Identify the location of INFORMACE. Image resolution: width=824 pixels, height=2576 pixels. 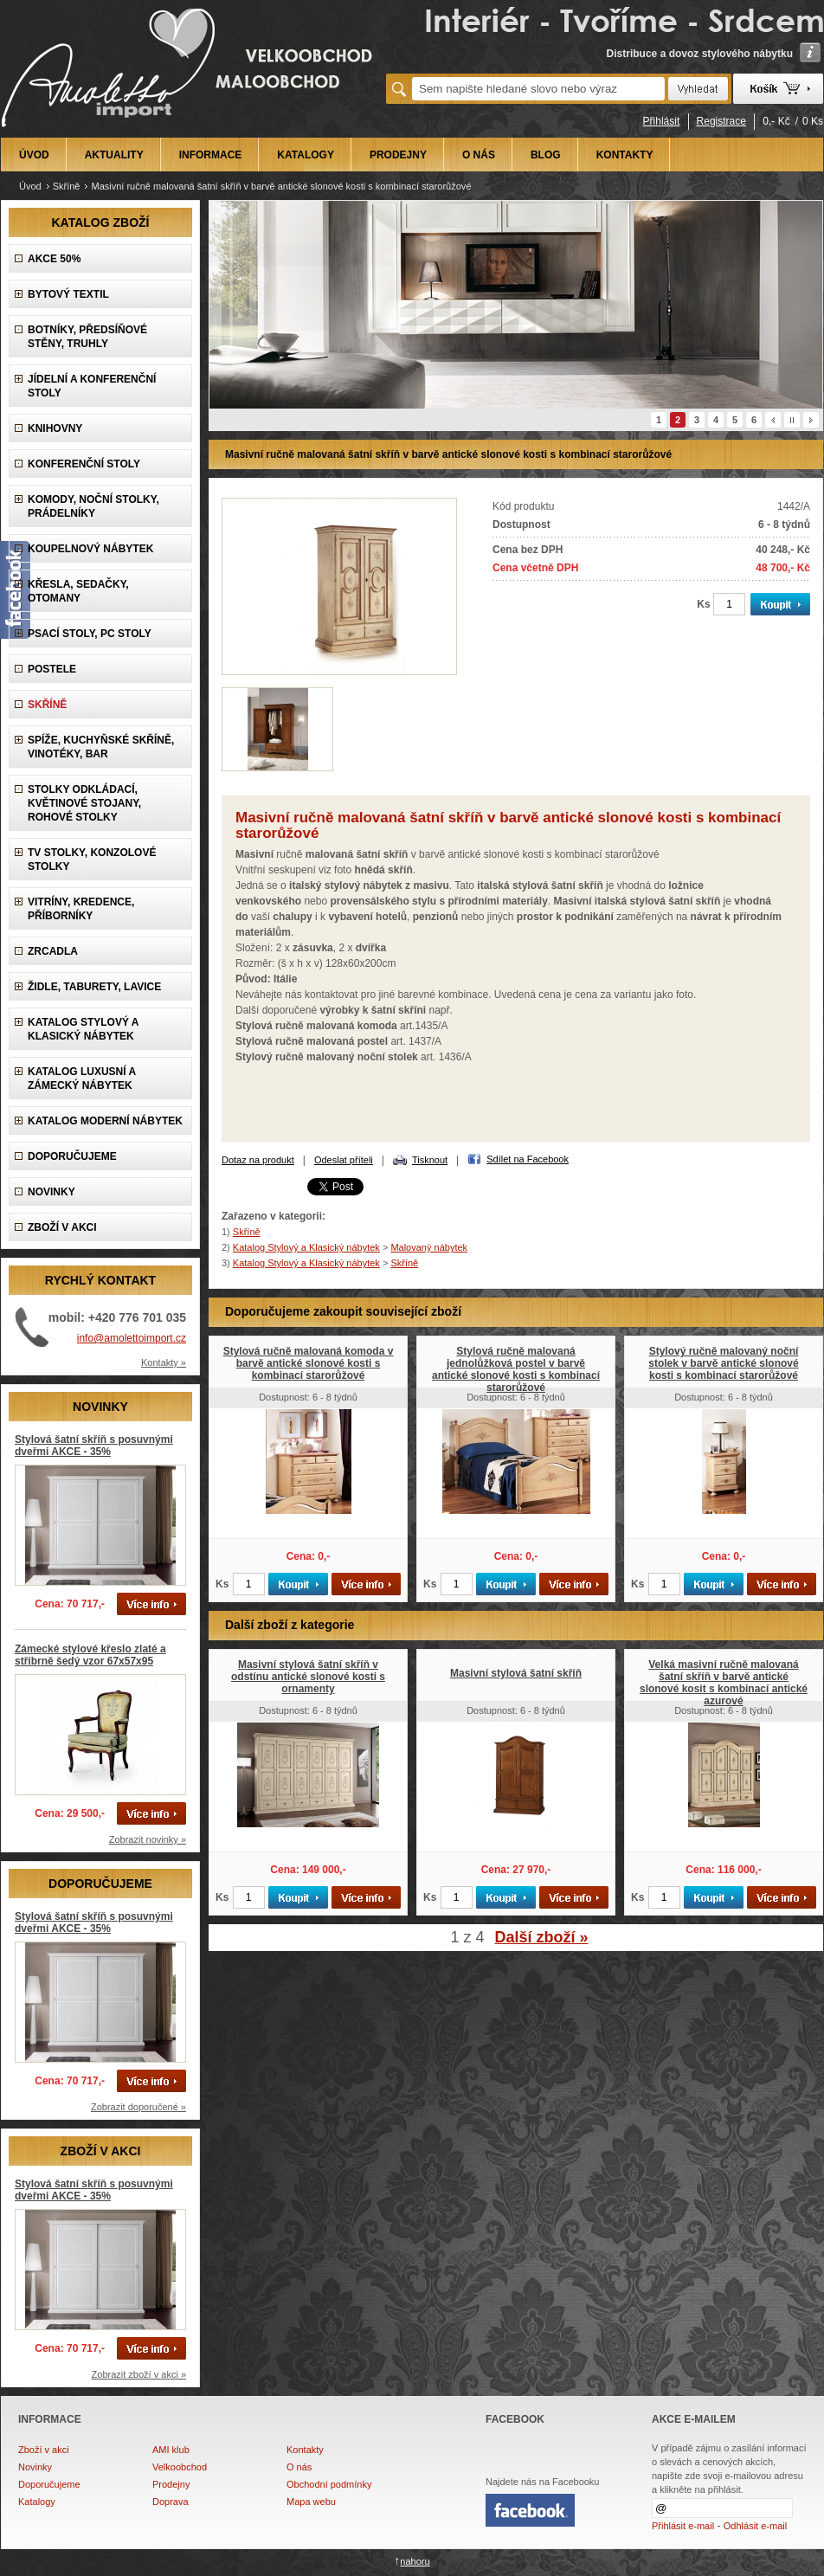
(210, 155).